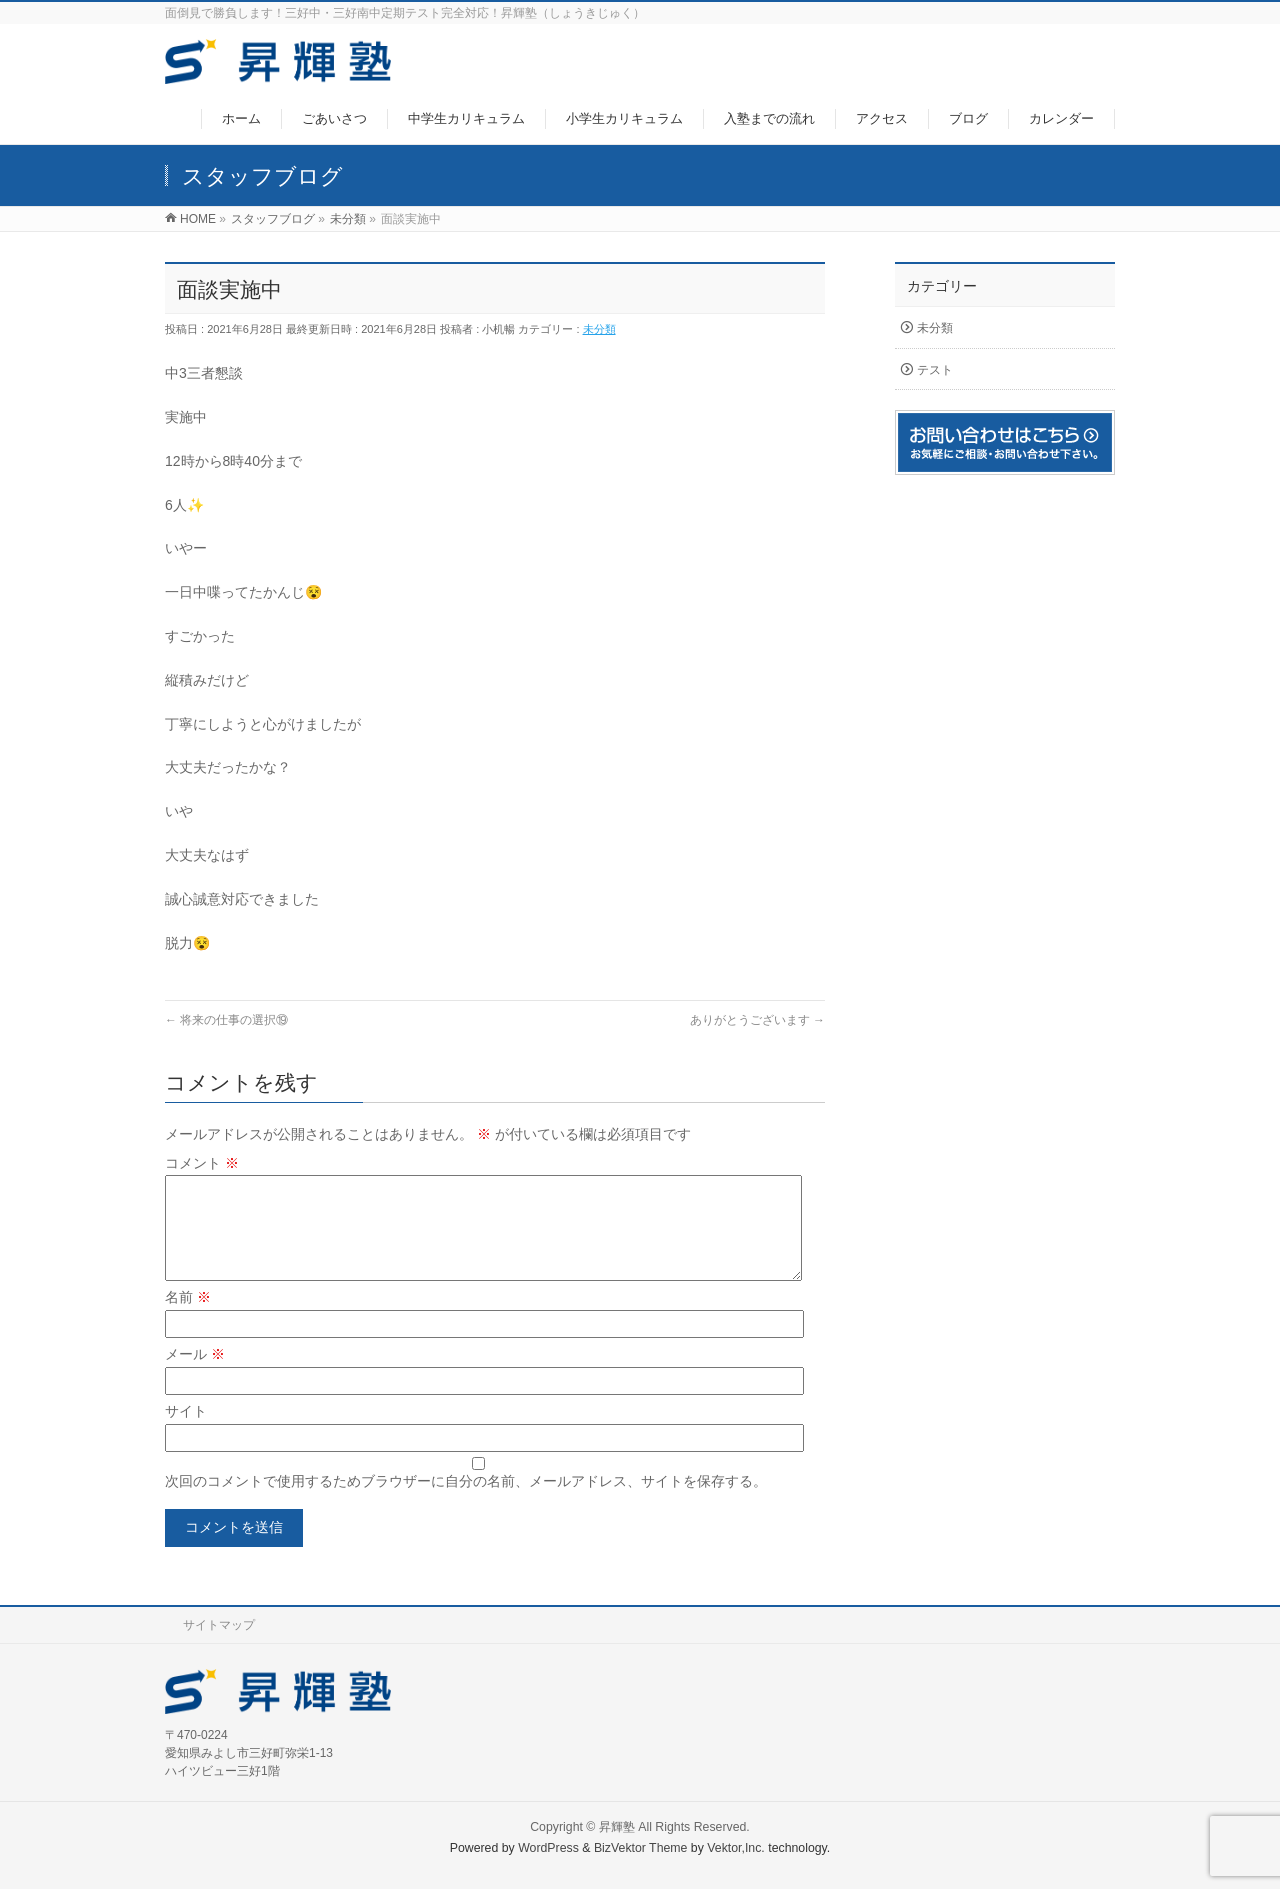 This screenshot has height=1890, width=1280. Describe the element at coordinates (186, 1435) in the screenshot. I see `サイト` at that location.